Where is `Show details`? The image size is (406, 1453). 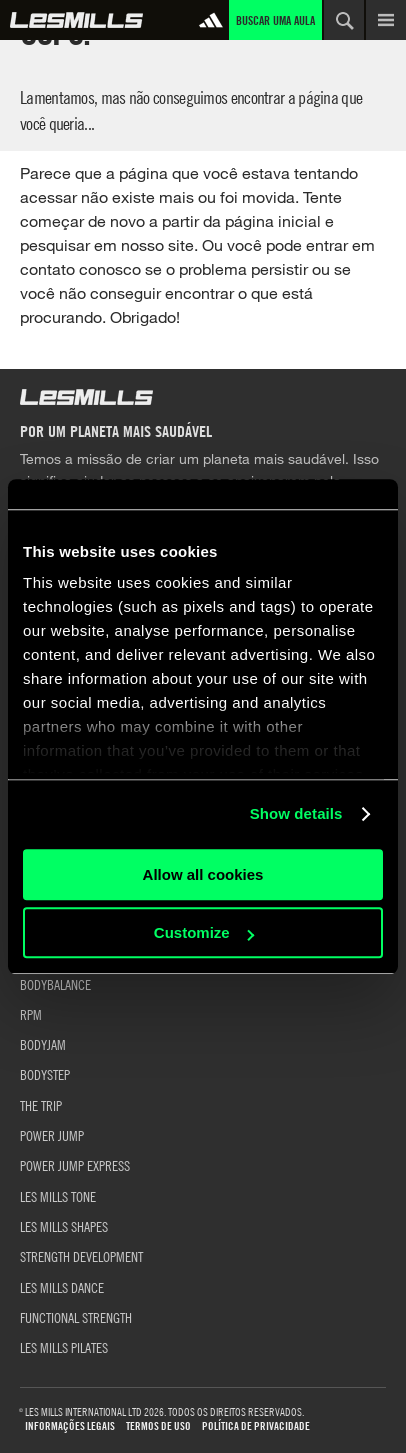
Show details is located at coordinates (296, 813).